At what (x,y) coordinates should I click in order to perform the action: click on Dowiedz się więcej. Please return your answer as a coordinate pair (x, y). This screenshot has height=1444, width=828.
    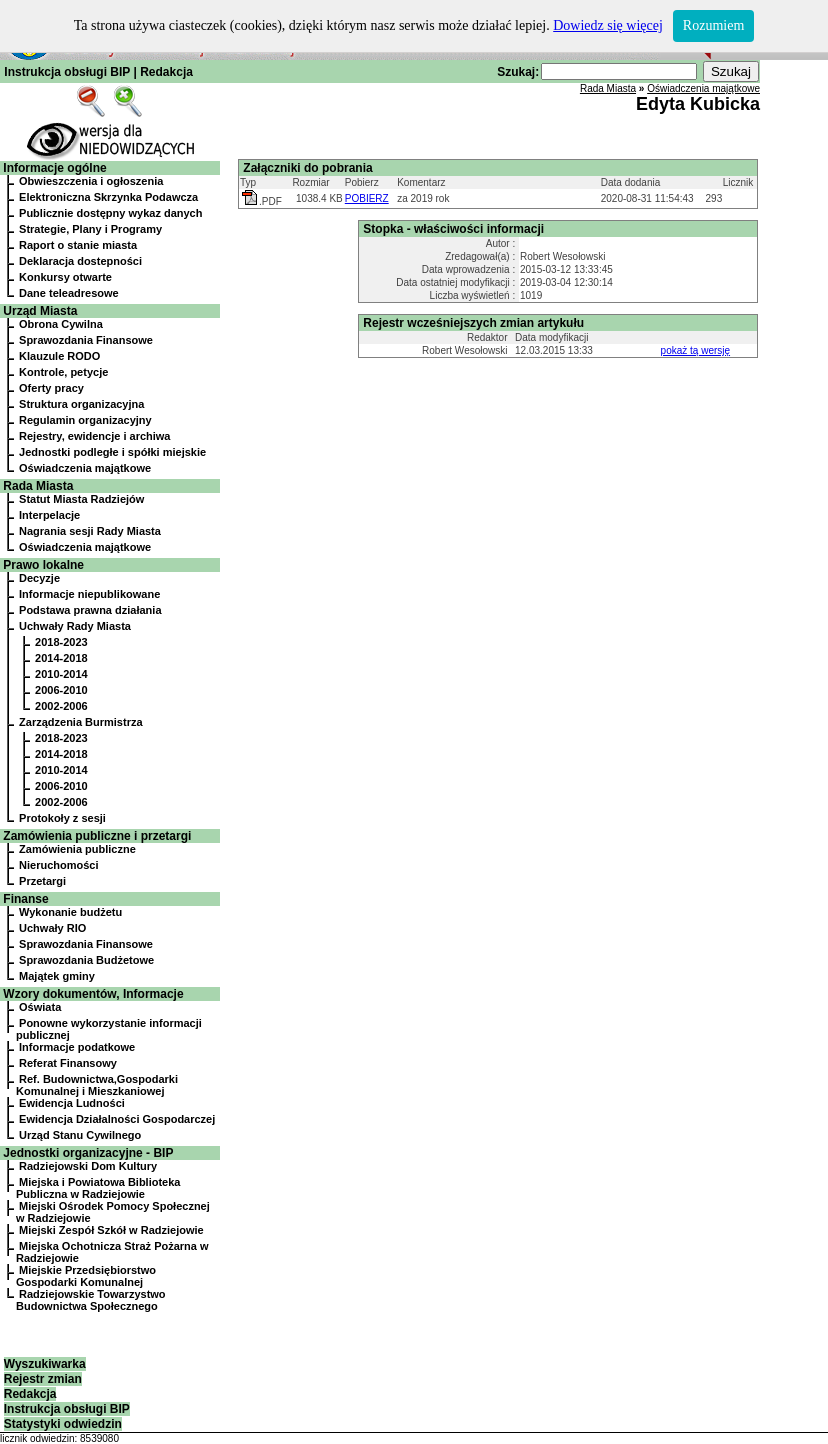
    Looking at the image, I should click on (608, 25).